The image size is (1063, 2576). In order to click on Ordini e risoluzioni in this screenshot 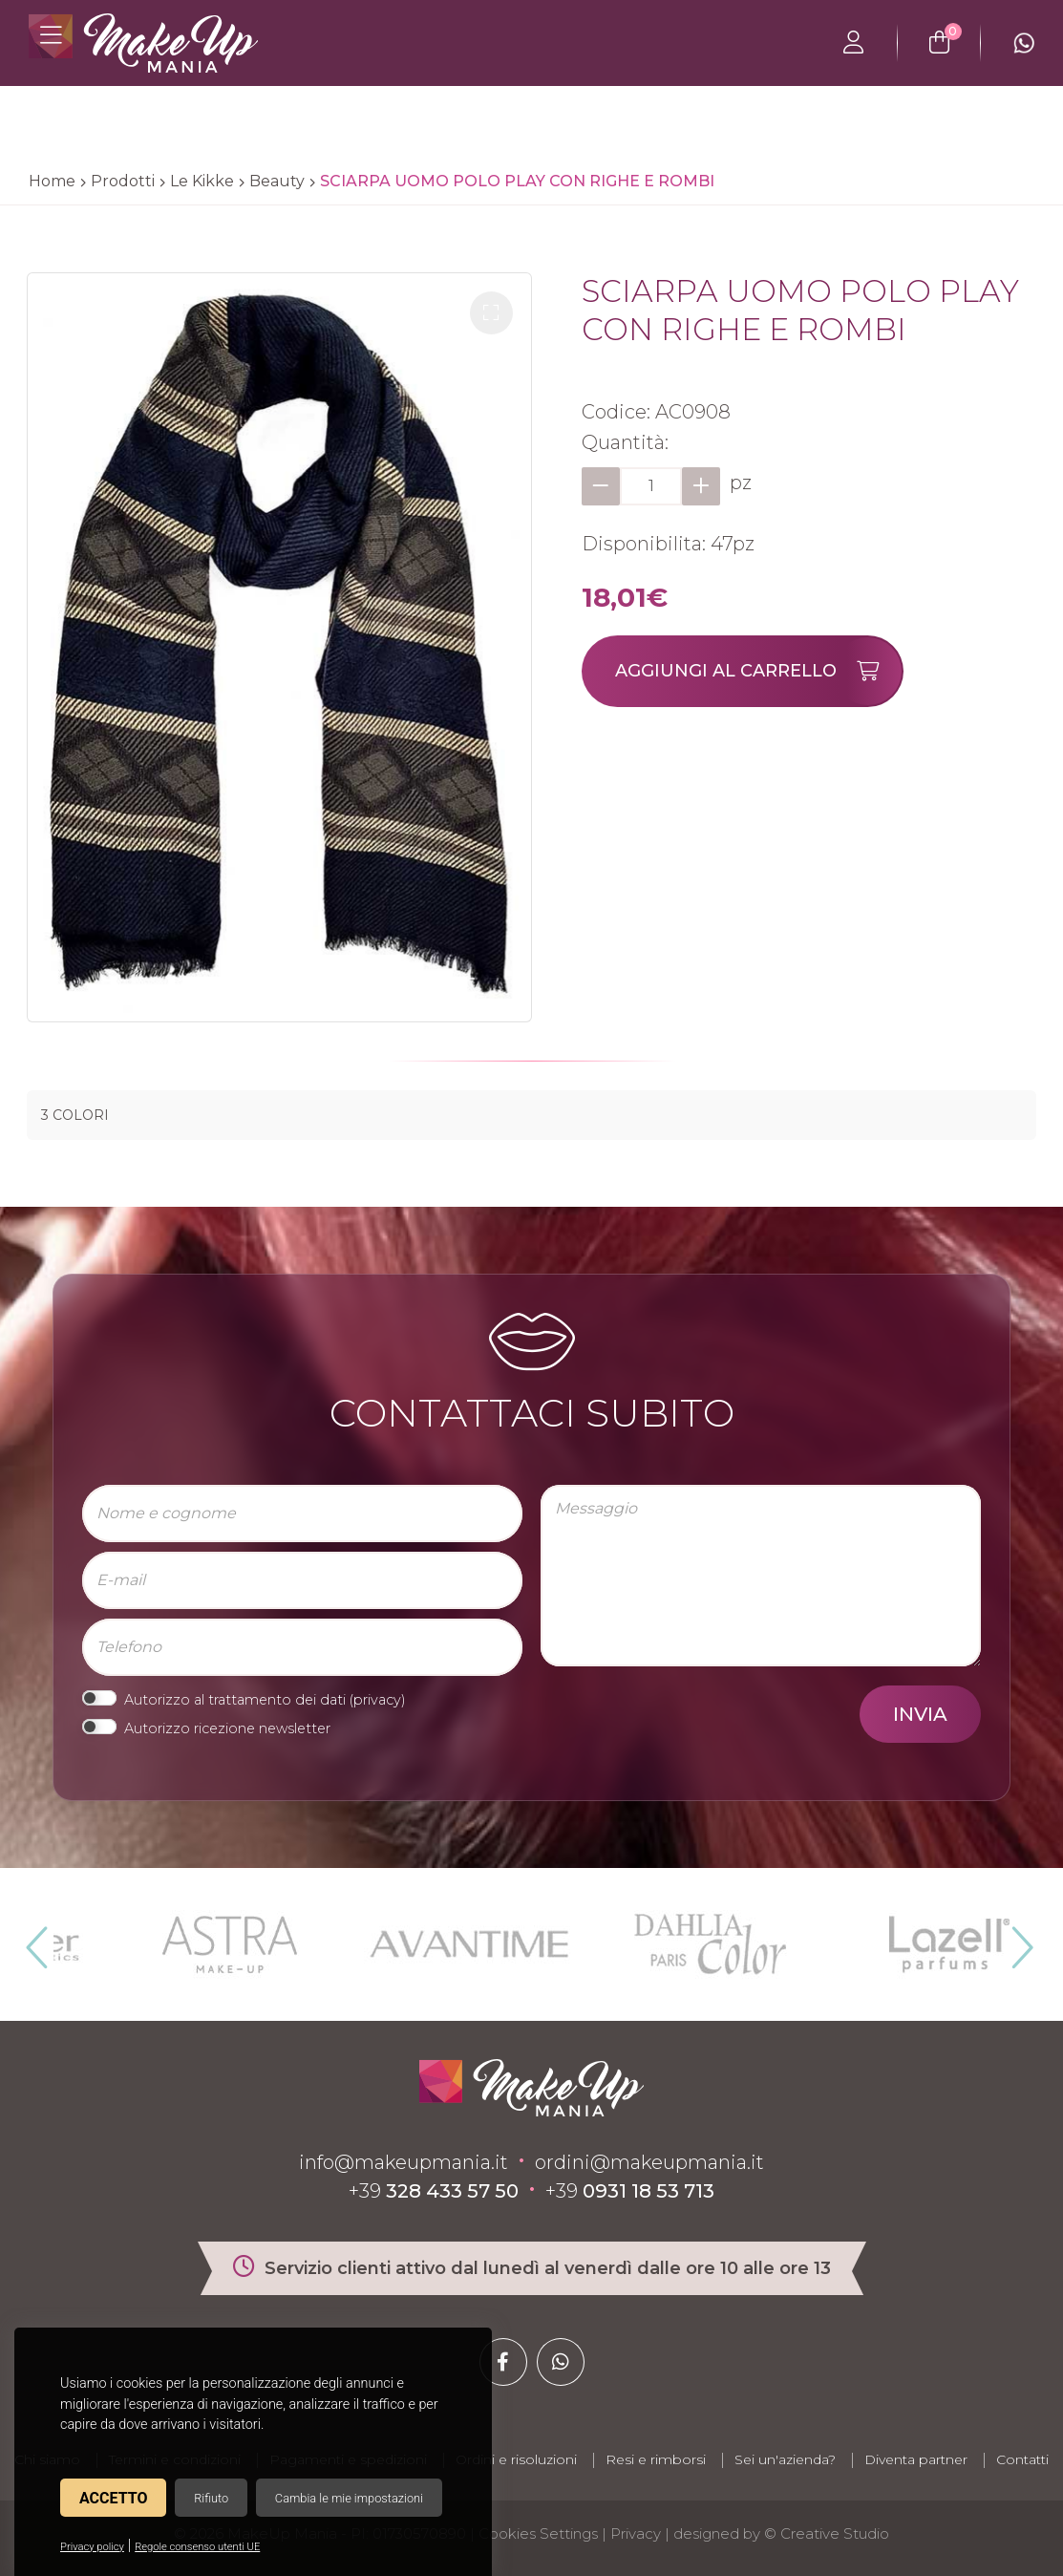, I will do `click(516, 2459)`.